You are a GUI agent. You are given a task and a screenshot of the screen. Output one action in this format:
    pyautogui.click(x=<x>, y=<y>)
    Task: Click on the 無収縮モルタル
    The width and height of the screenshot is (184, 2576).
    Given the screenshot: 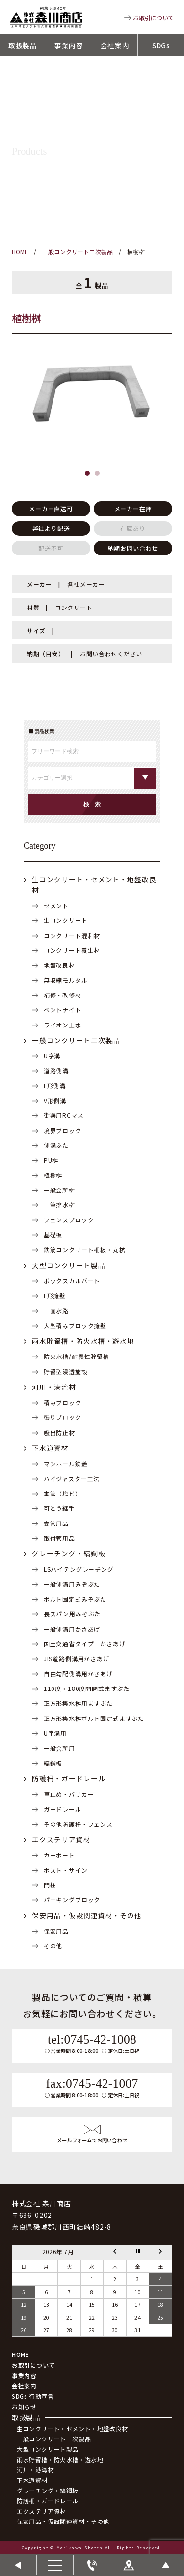 What is the action you would take?
    pyautogui.click(x=66, y=980)
    